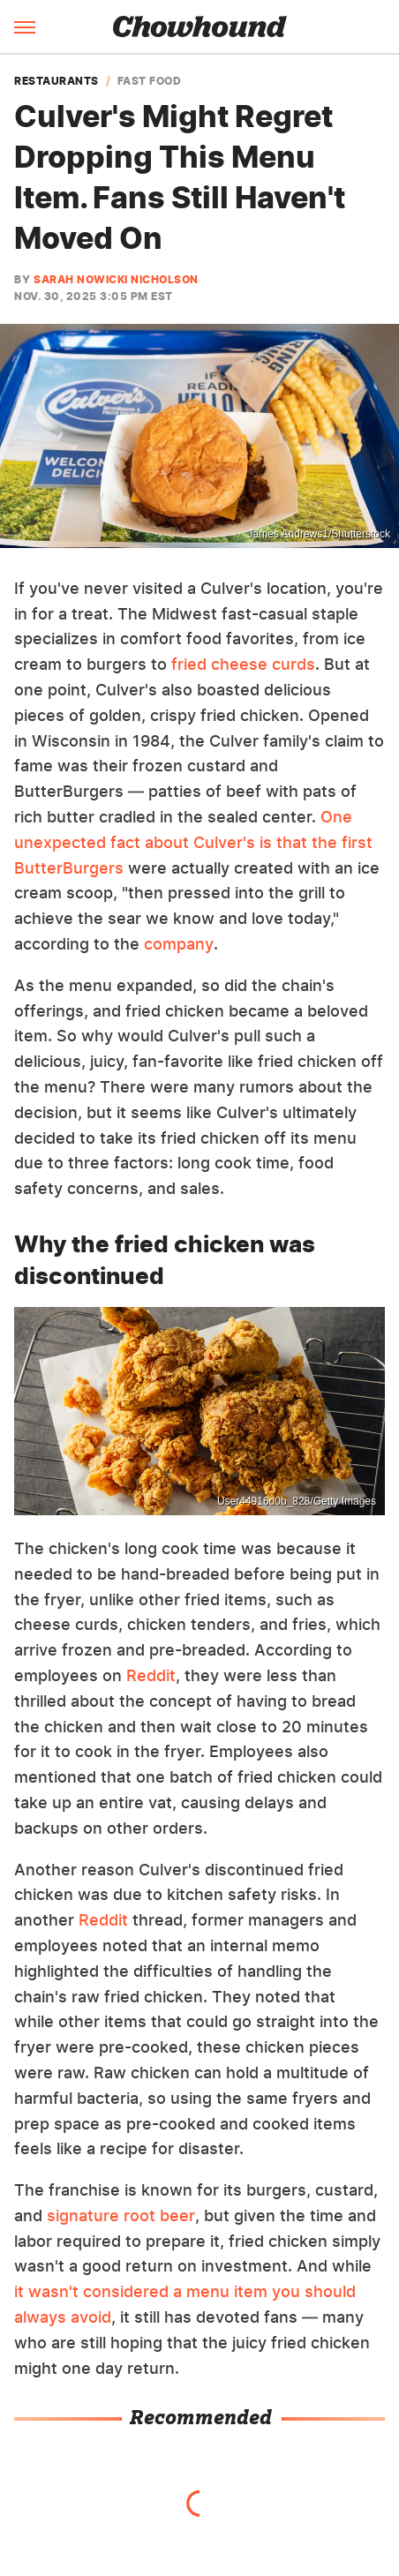 This screenshot has width=399, height=2576. What do you see at coordinates (56, 81) in the screenshot?
I see `Restaurants` at bounding box center [56, 81].